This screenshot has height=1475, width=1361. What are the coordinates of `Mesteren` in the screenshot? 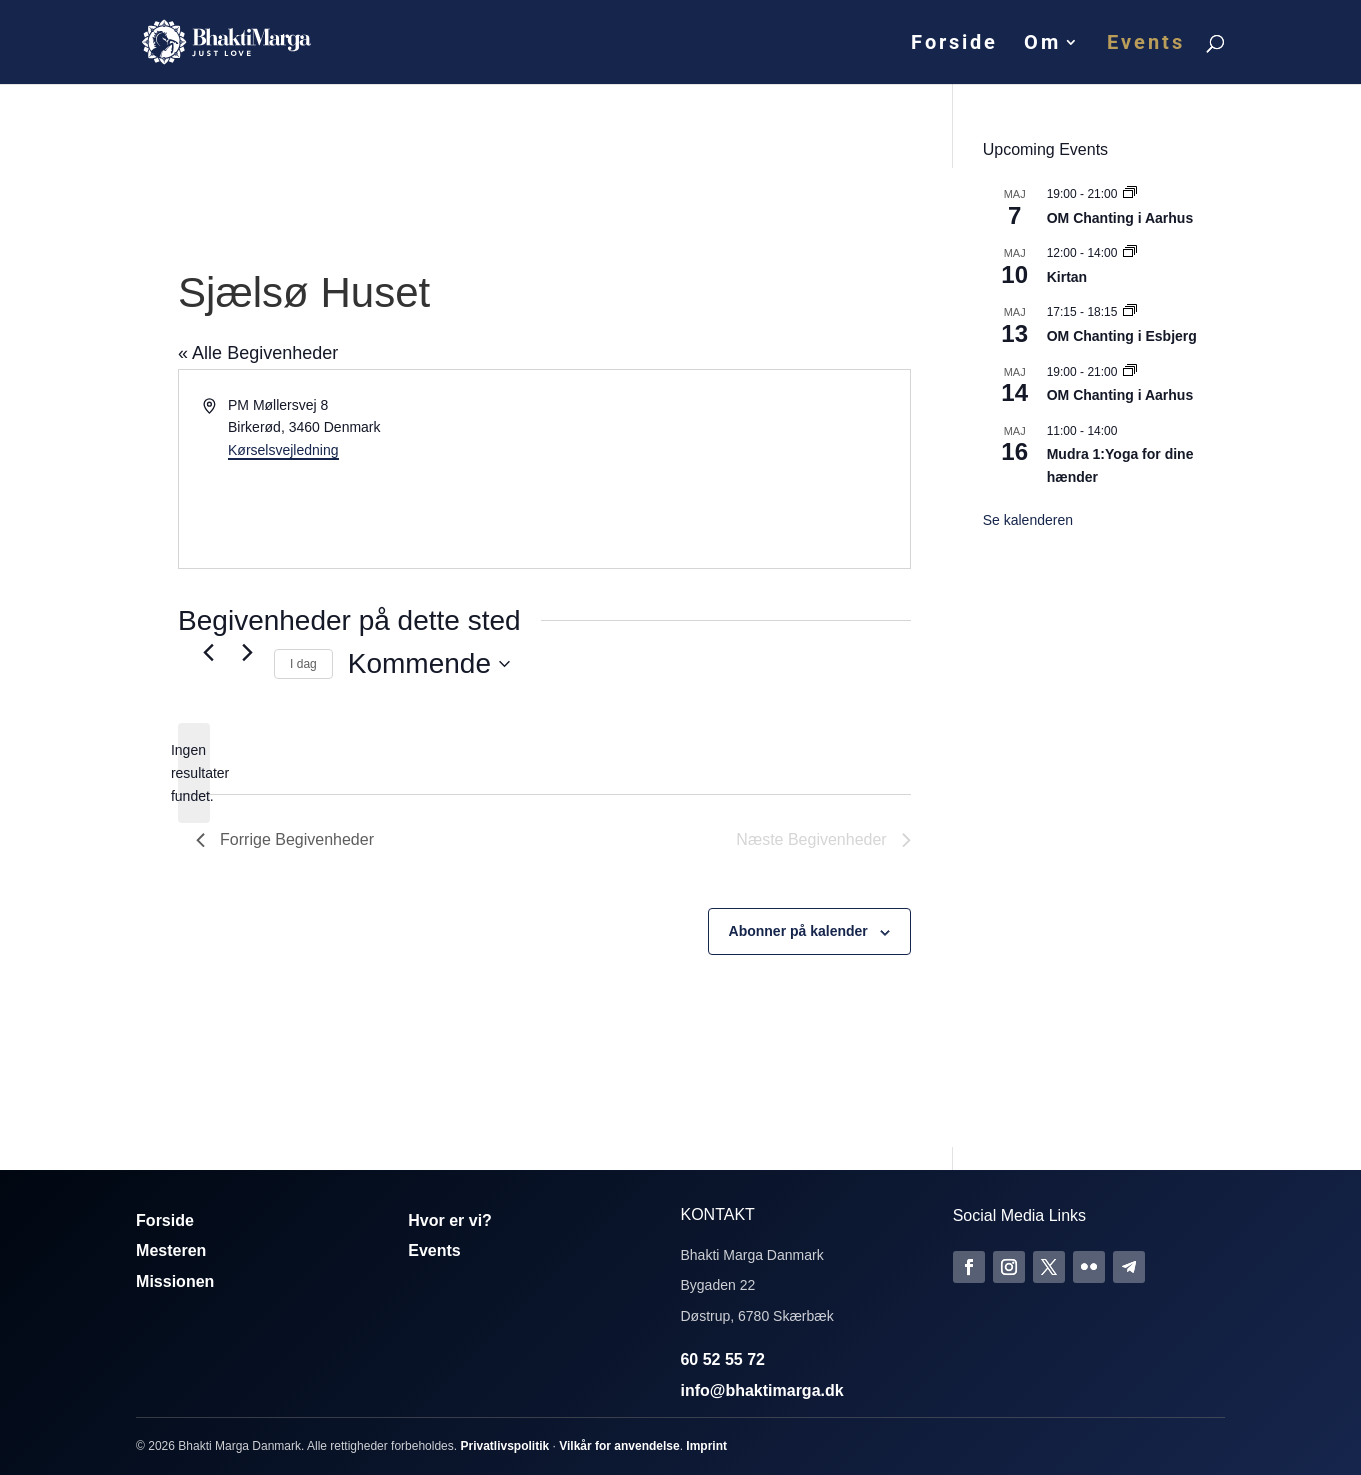 It's located at (171, 1250).